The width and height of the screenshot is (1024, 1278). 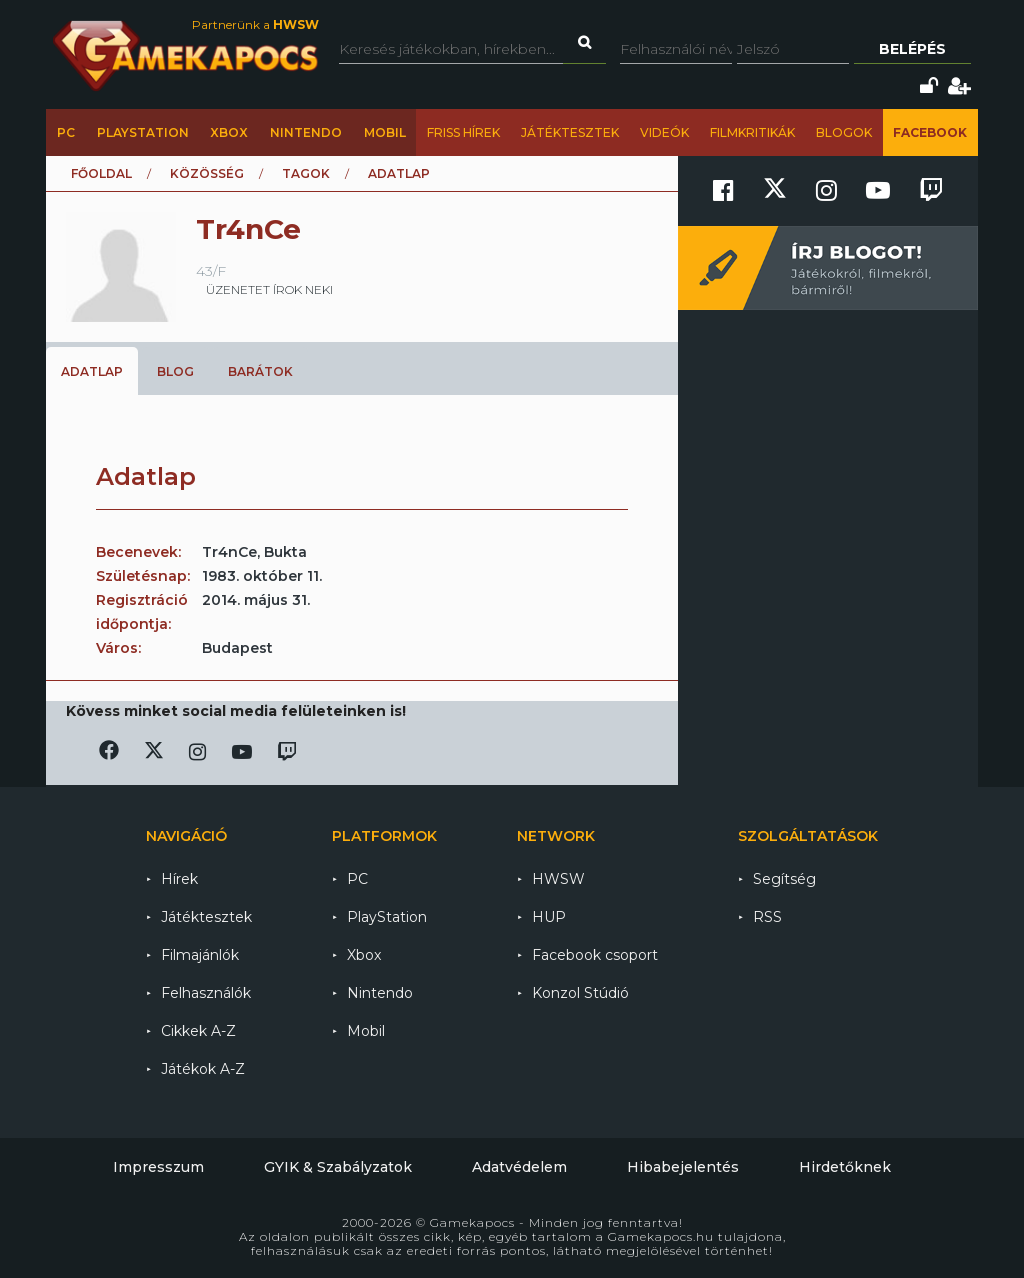 What do you see at coordinates (570, 132) in the screenshot?
I see `Játéktesztek` at bounding box center [570, 132].